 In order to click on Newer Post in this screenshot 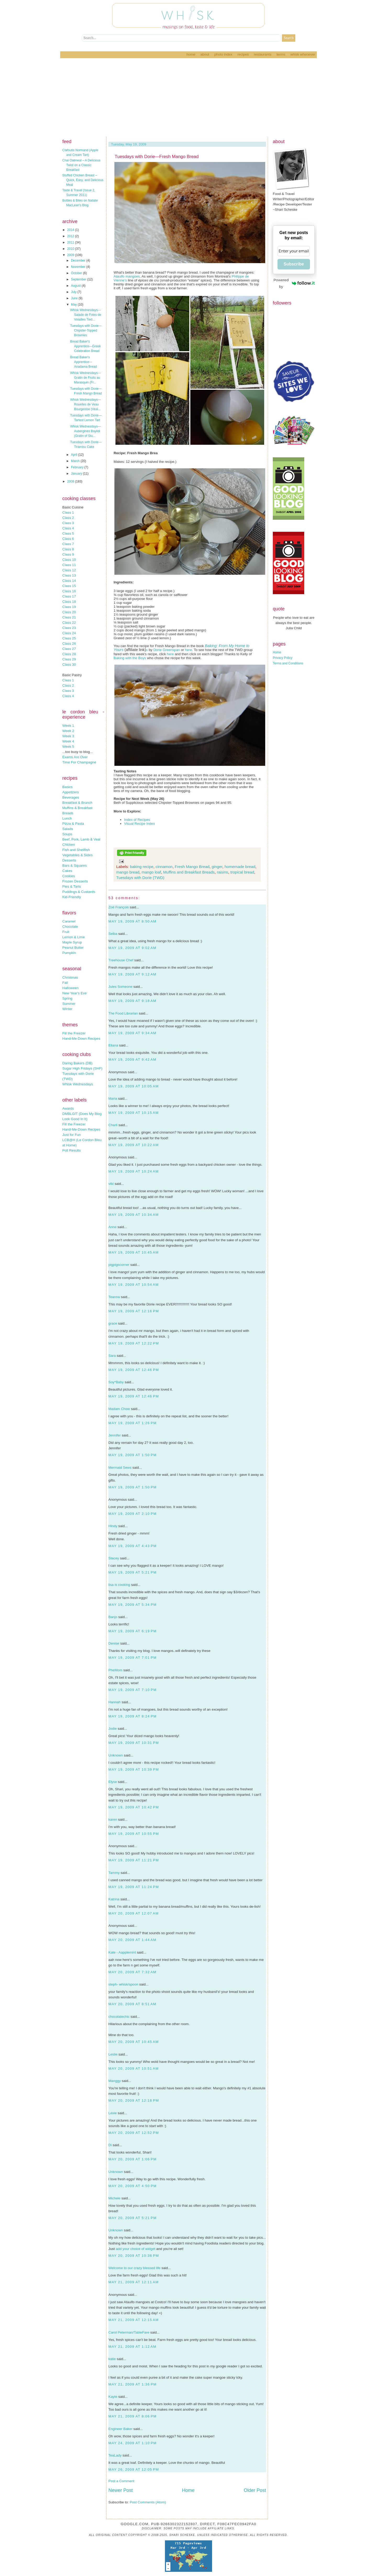, I will do `click(120, 2490)`.